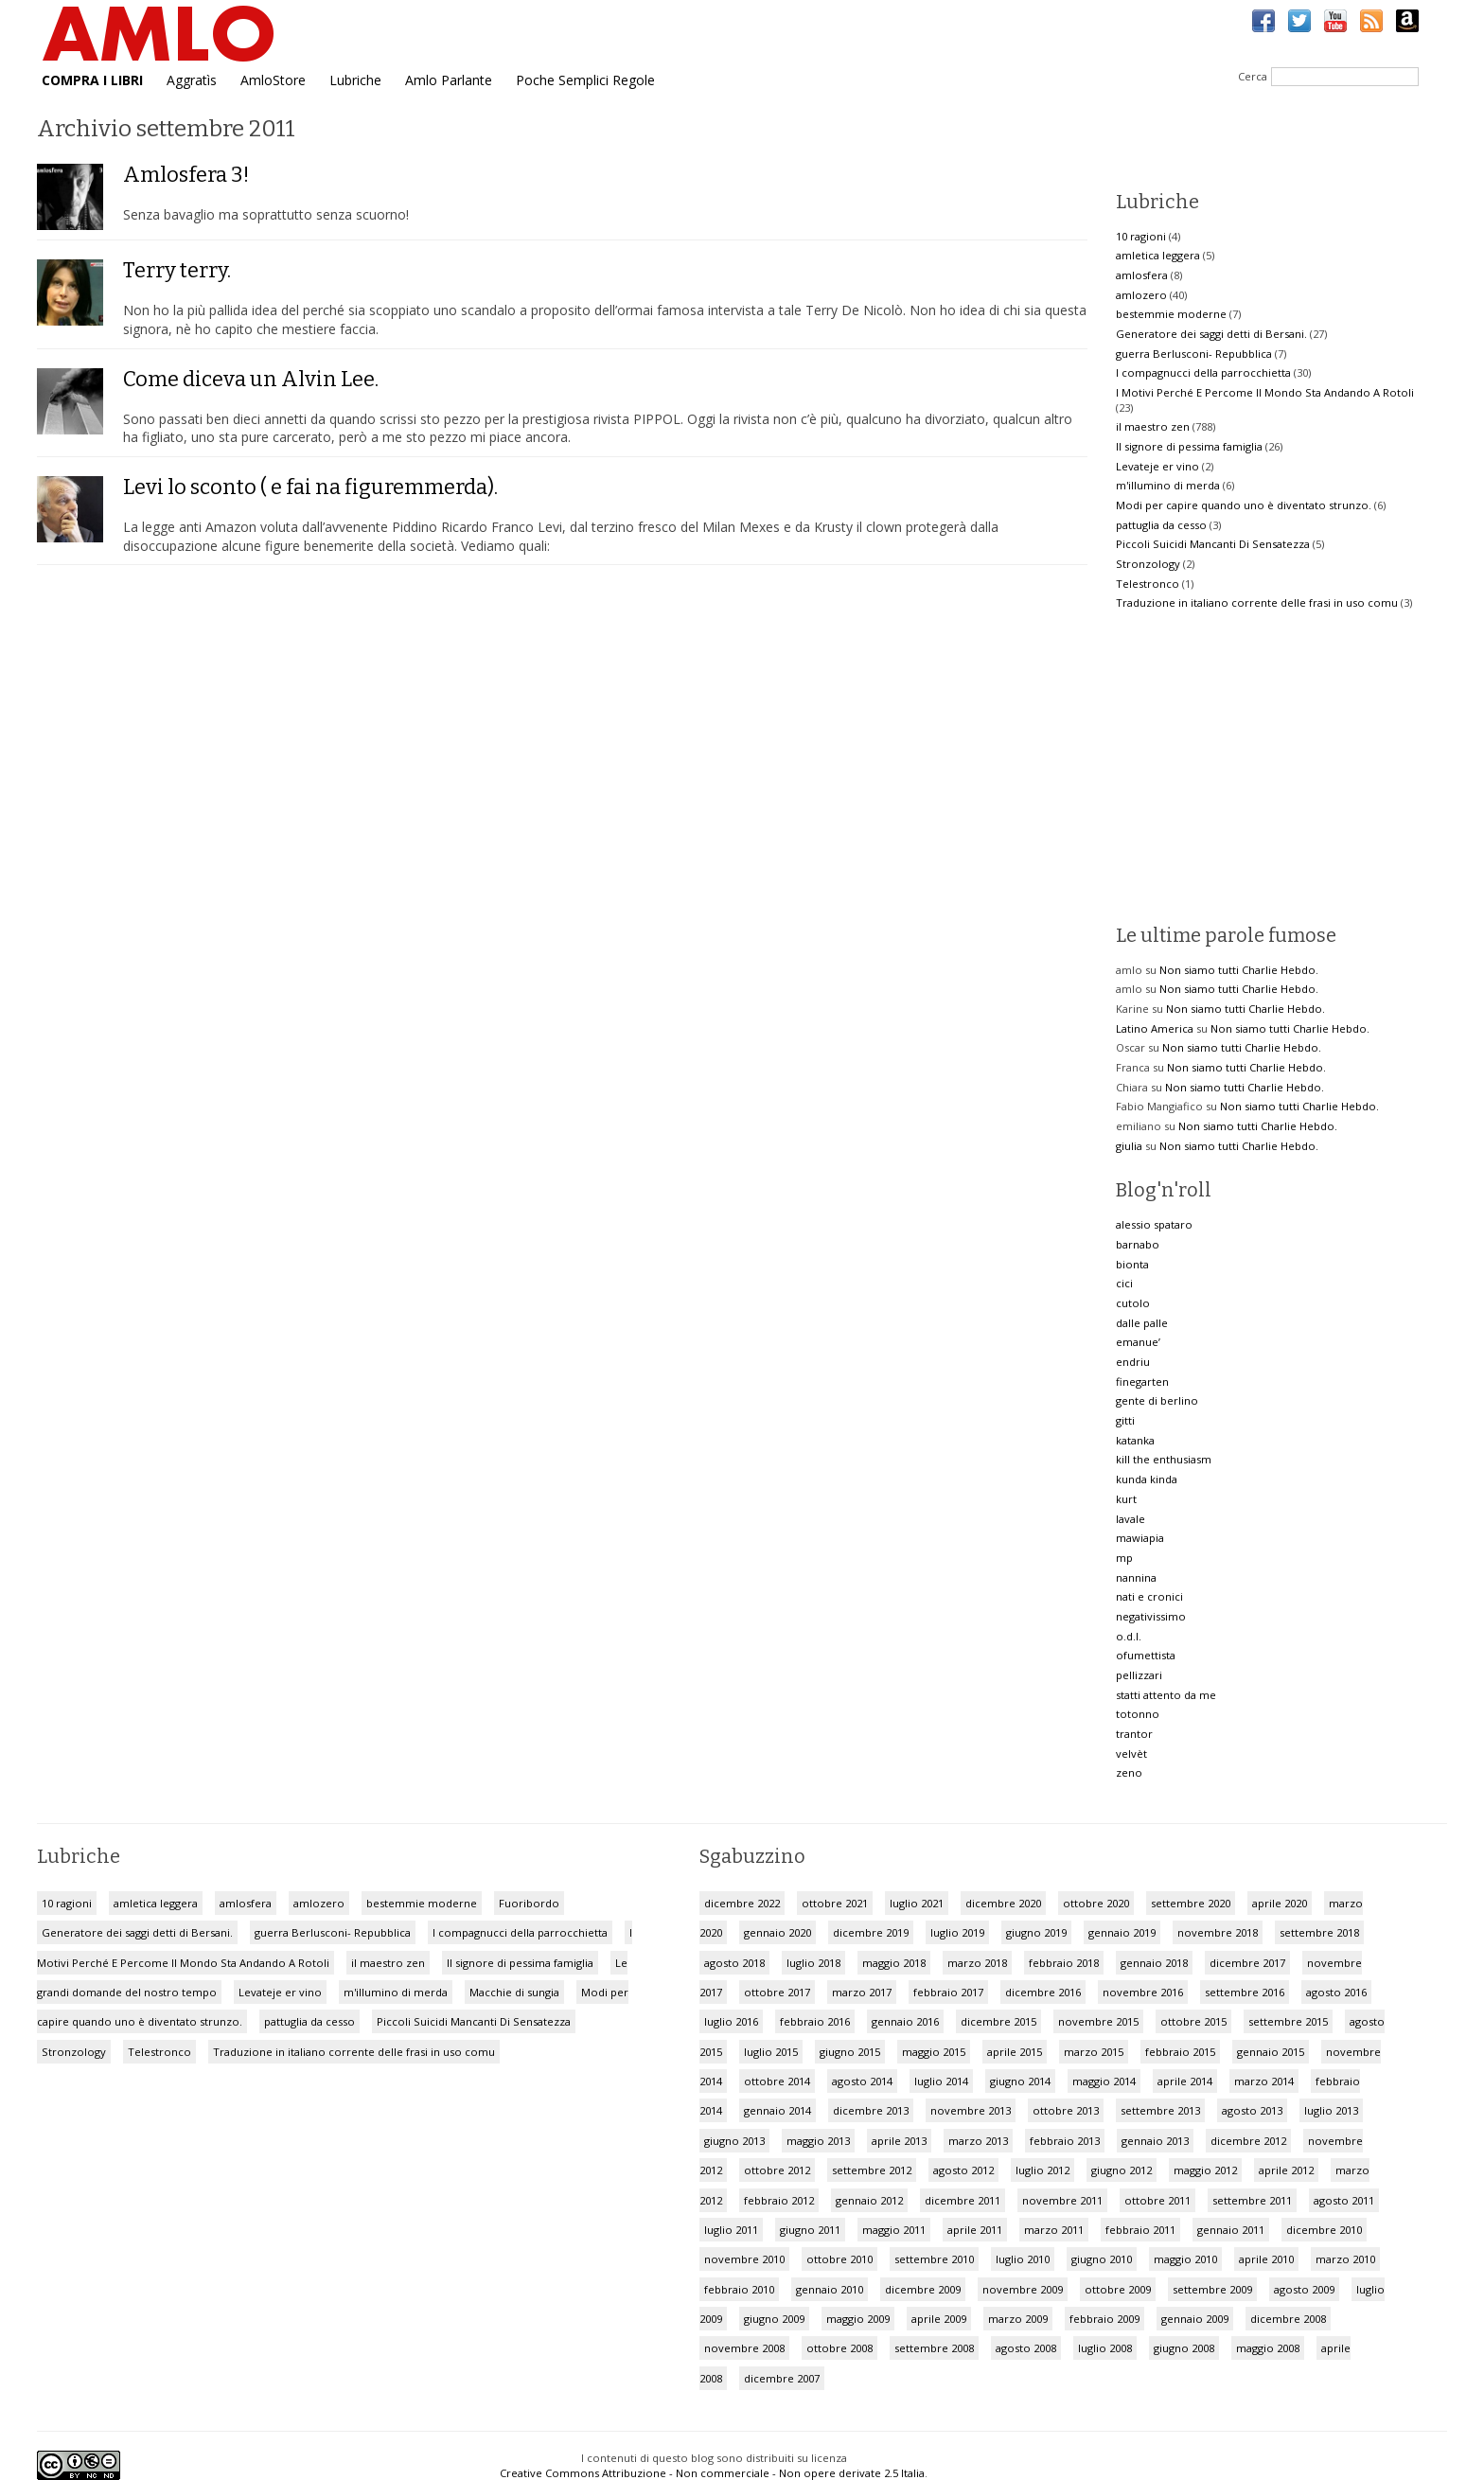 The height and width of the screenshot is (2480, 1484). What do you see at coordinates (871, 2110) in the screenshot?
I see `dicembre 2013` at bounding box center [871, 2110].